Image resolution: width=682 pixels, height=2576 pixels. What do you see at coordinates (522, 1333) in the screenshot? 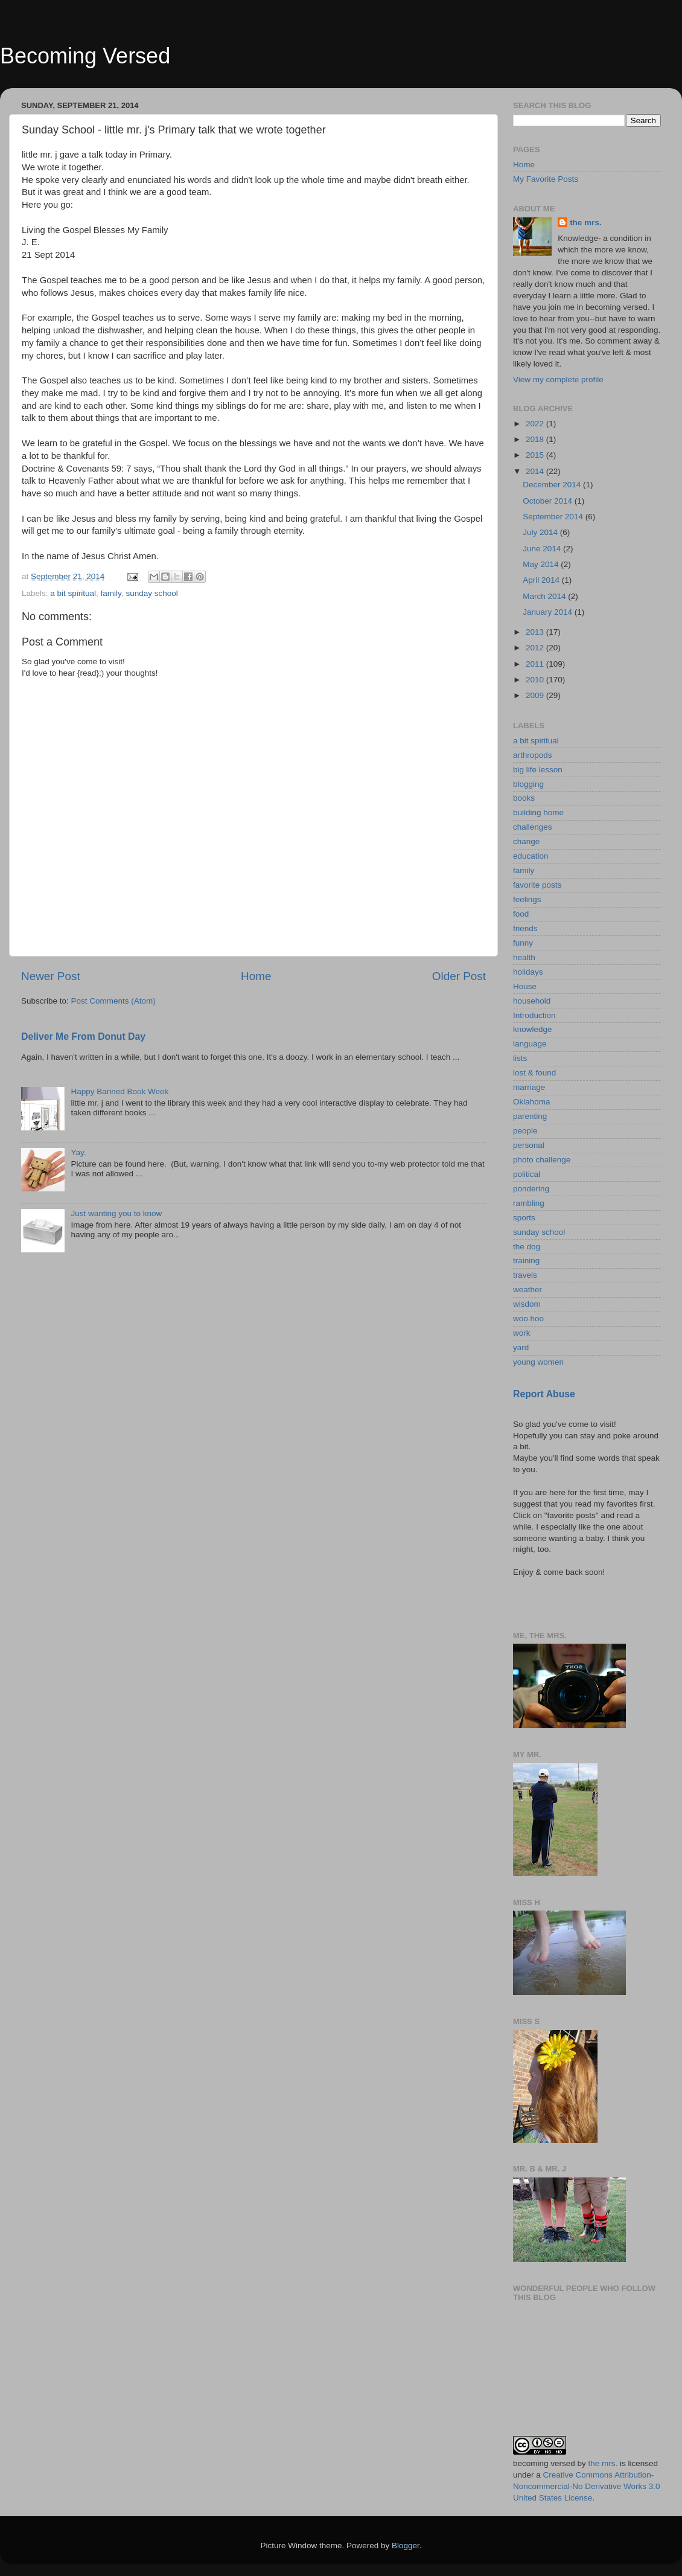
I see `work` at bounding box center [522, 1333].